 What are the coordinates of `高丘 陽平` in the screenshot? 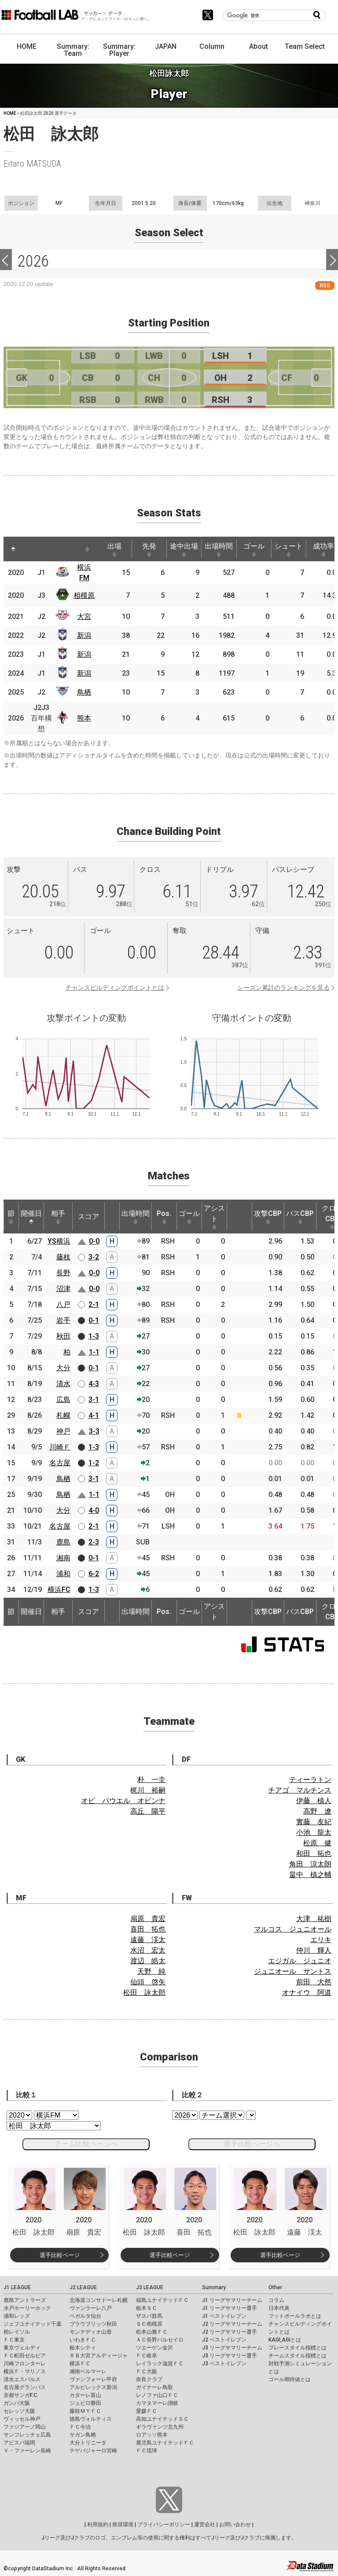 It's located at (147, 1811).